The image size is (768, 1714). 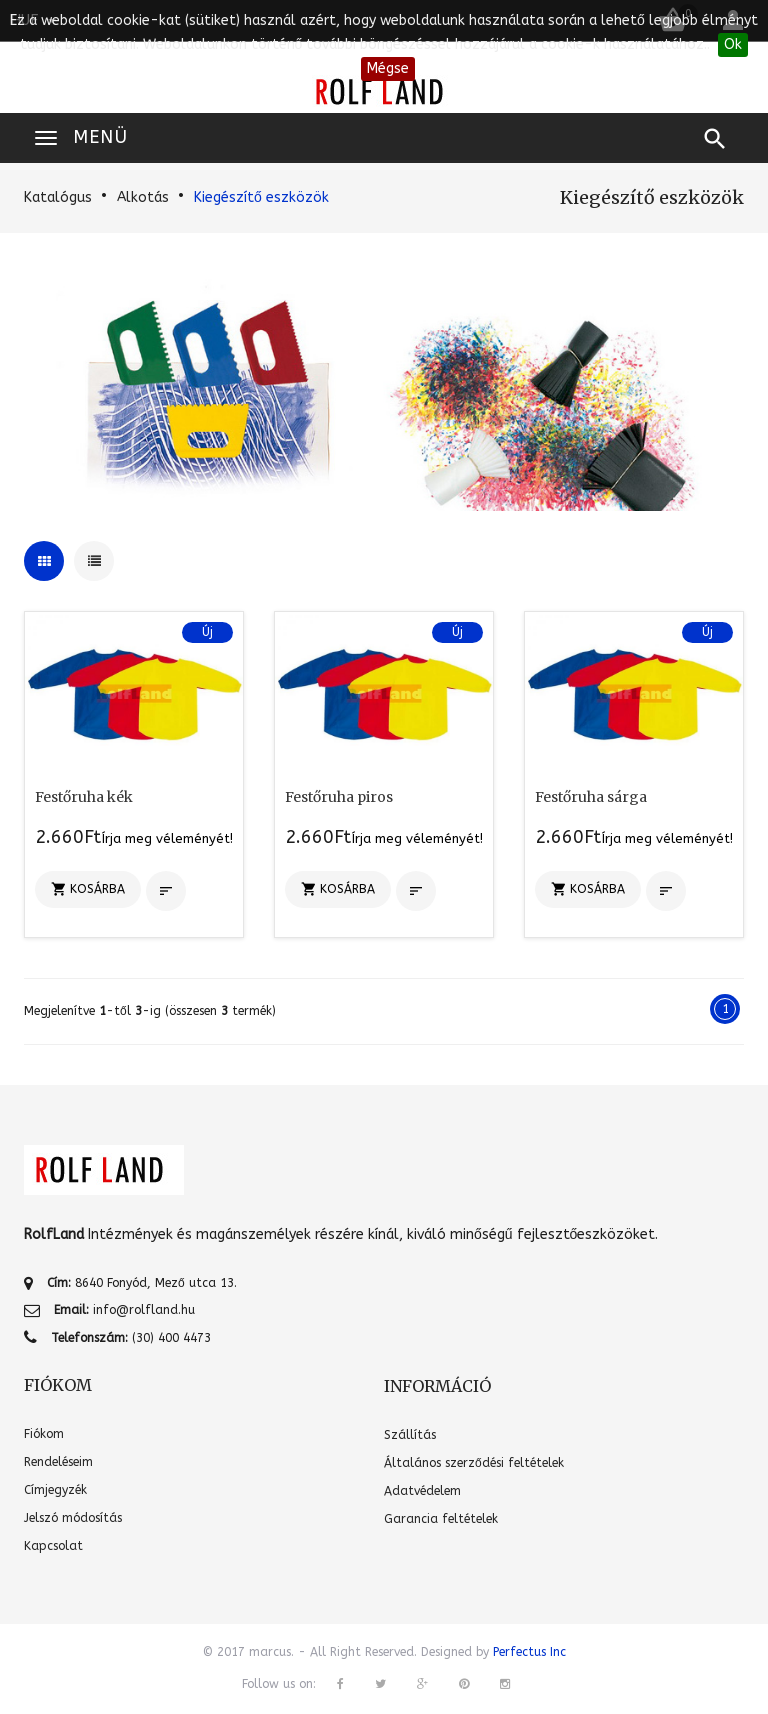 I want to click on Címjegyzék, so click(x=55, y=1490).